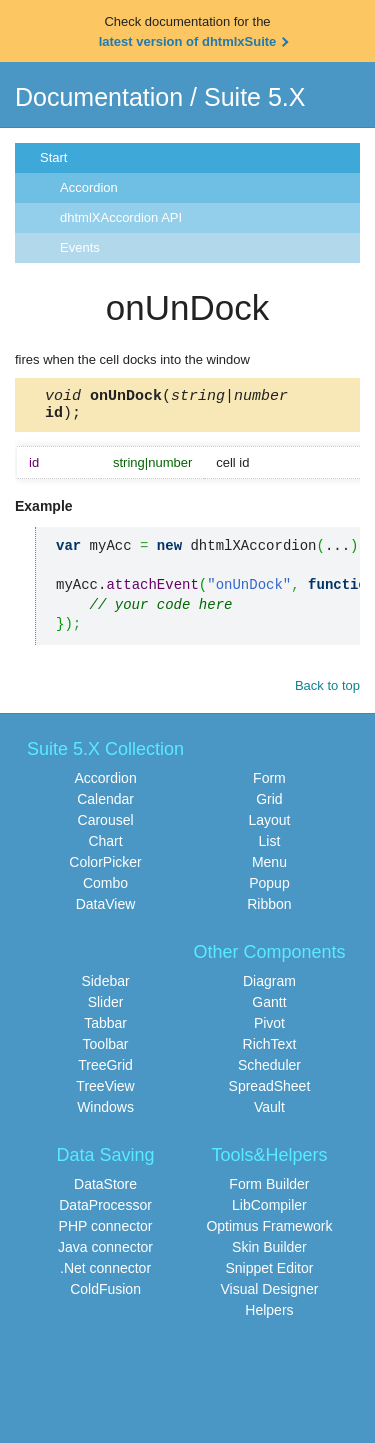  I want to click on Pivot, so click(269, 1029).